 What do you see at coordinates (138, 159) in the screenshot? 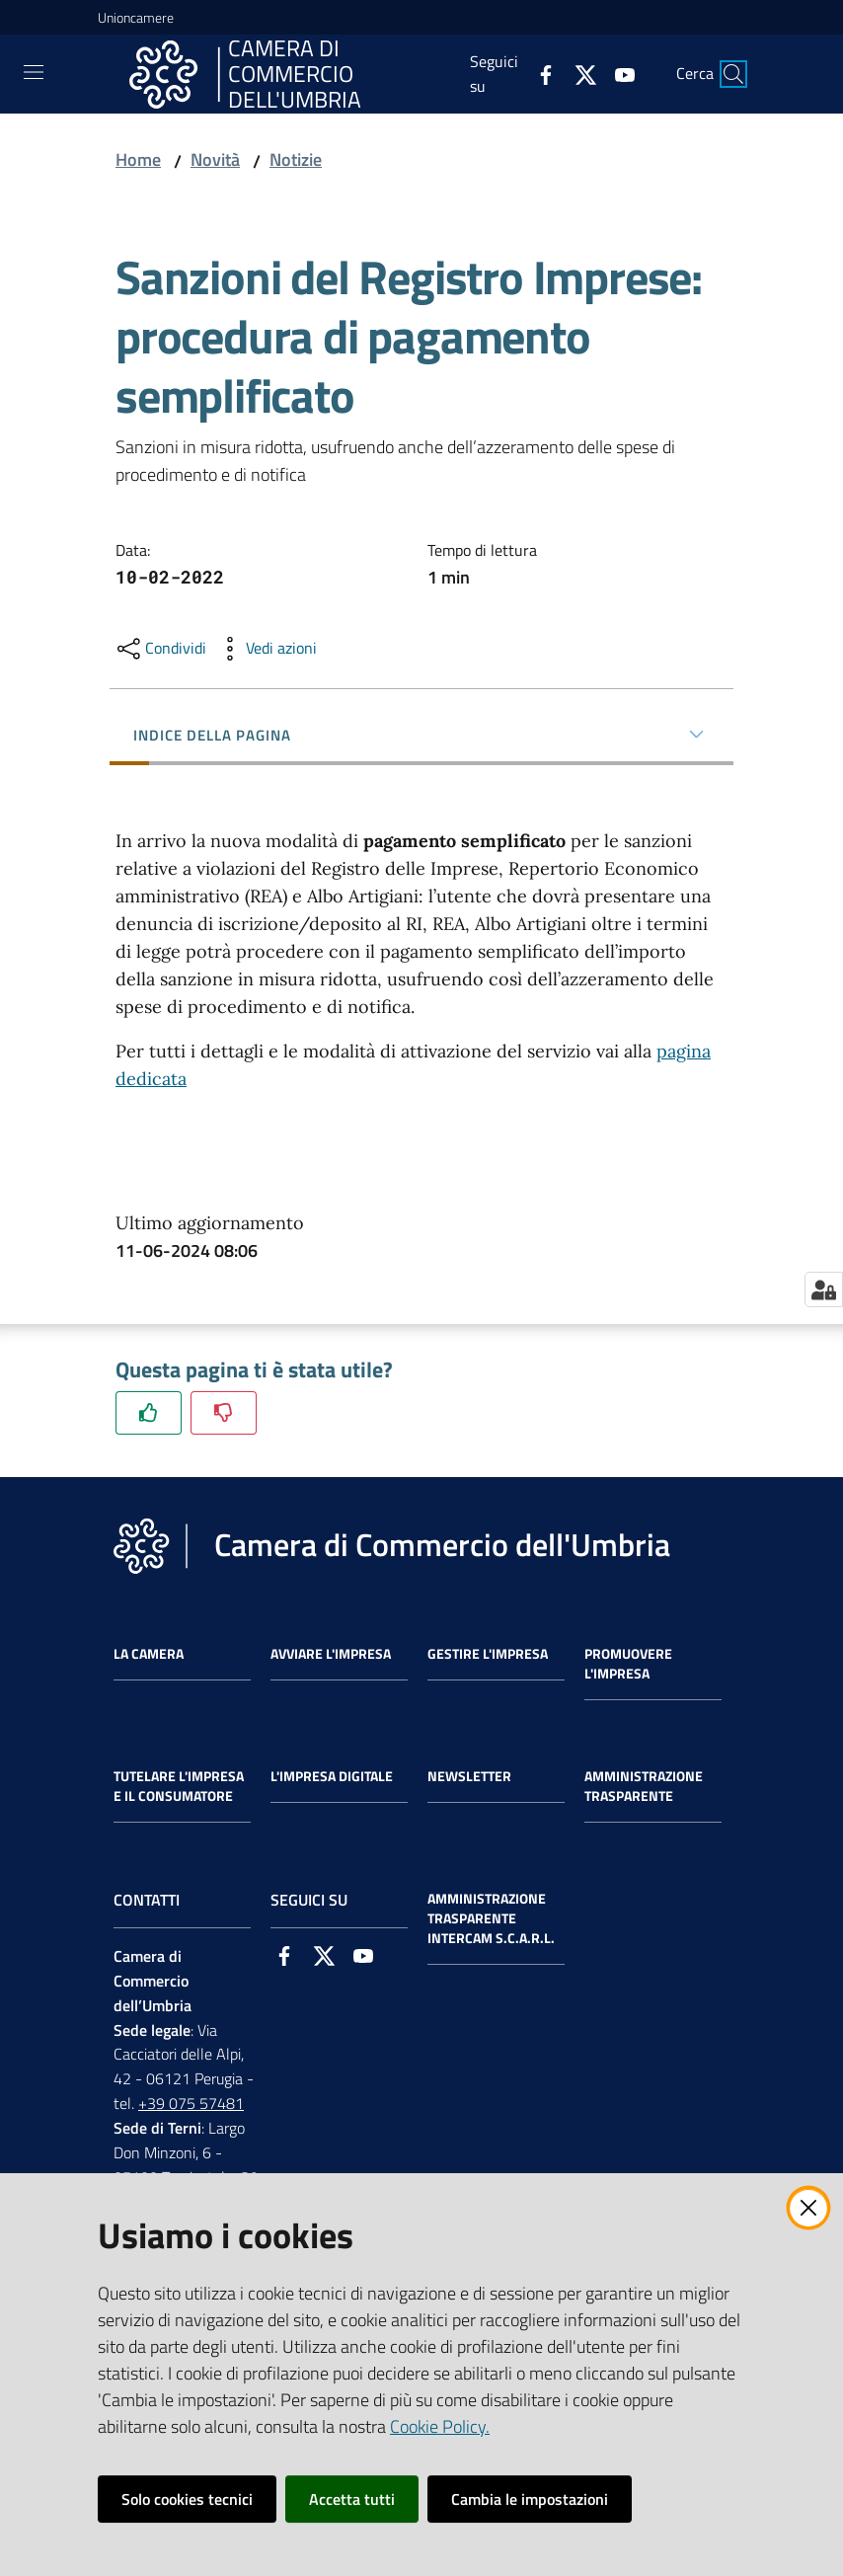
I see `Home` at bounding box center [138, 159].